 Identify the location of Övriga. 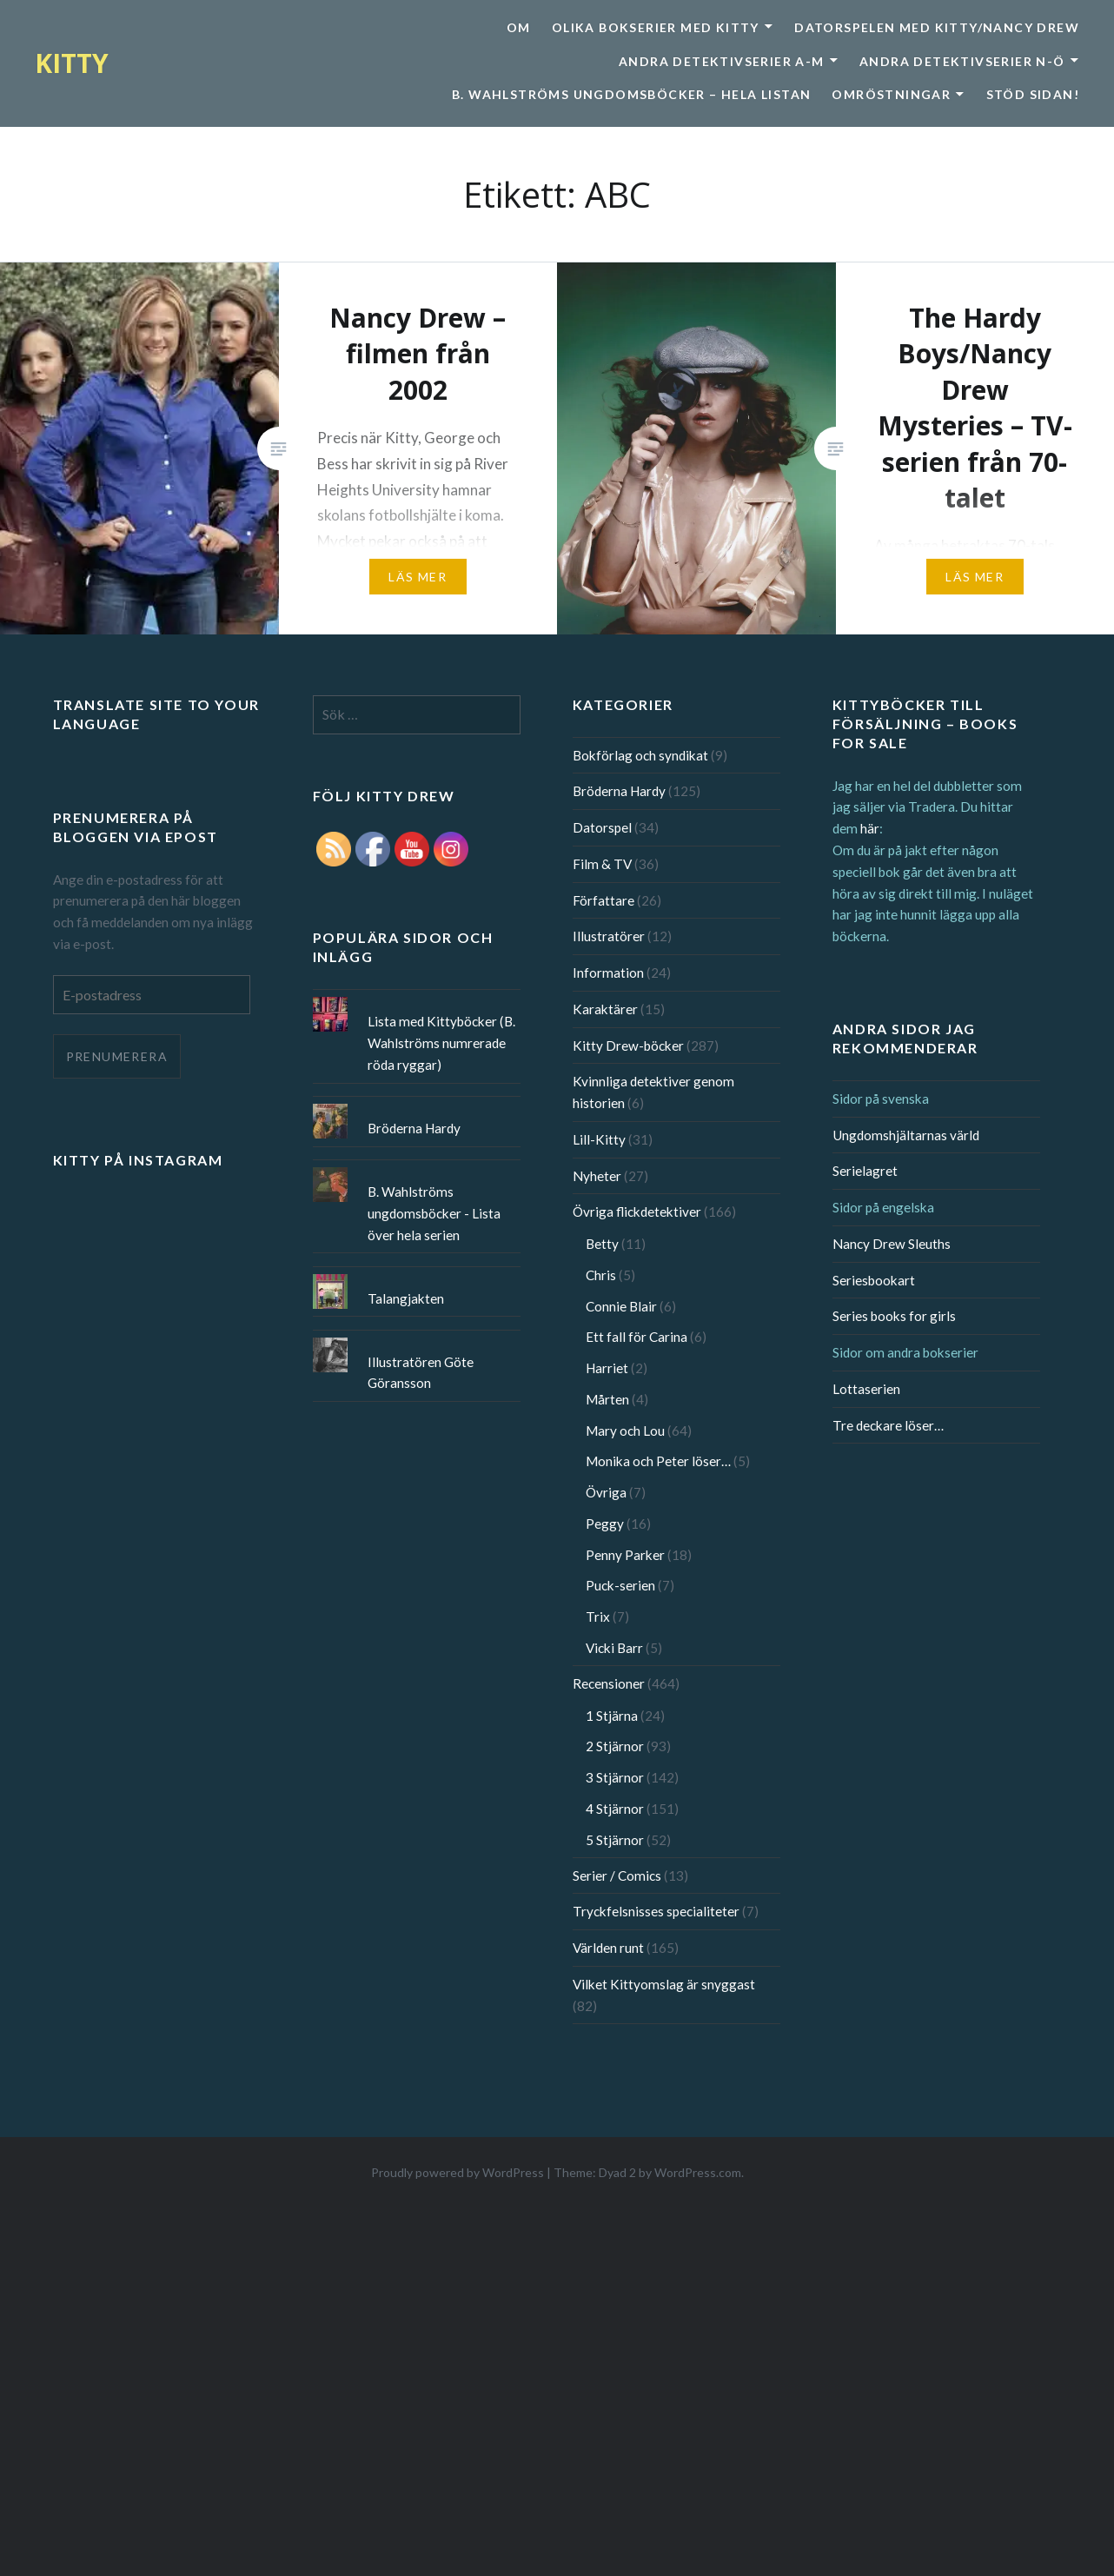
(606, 1492).